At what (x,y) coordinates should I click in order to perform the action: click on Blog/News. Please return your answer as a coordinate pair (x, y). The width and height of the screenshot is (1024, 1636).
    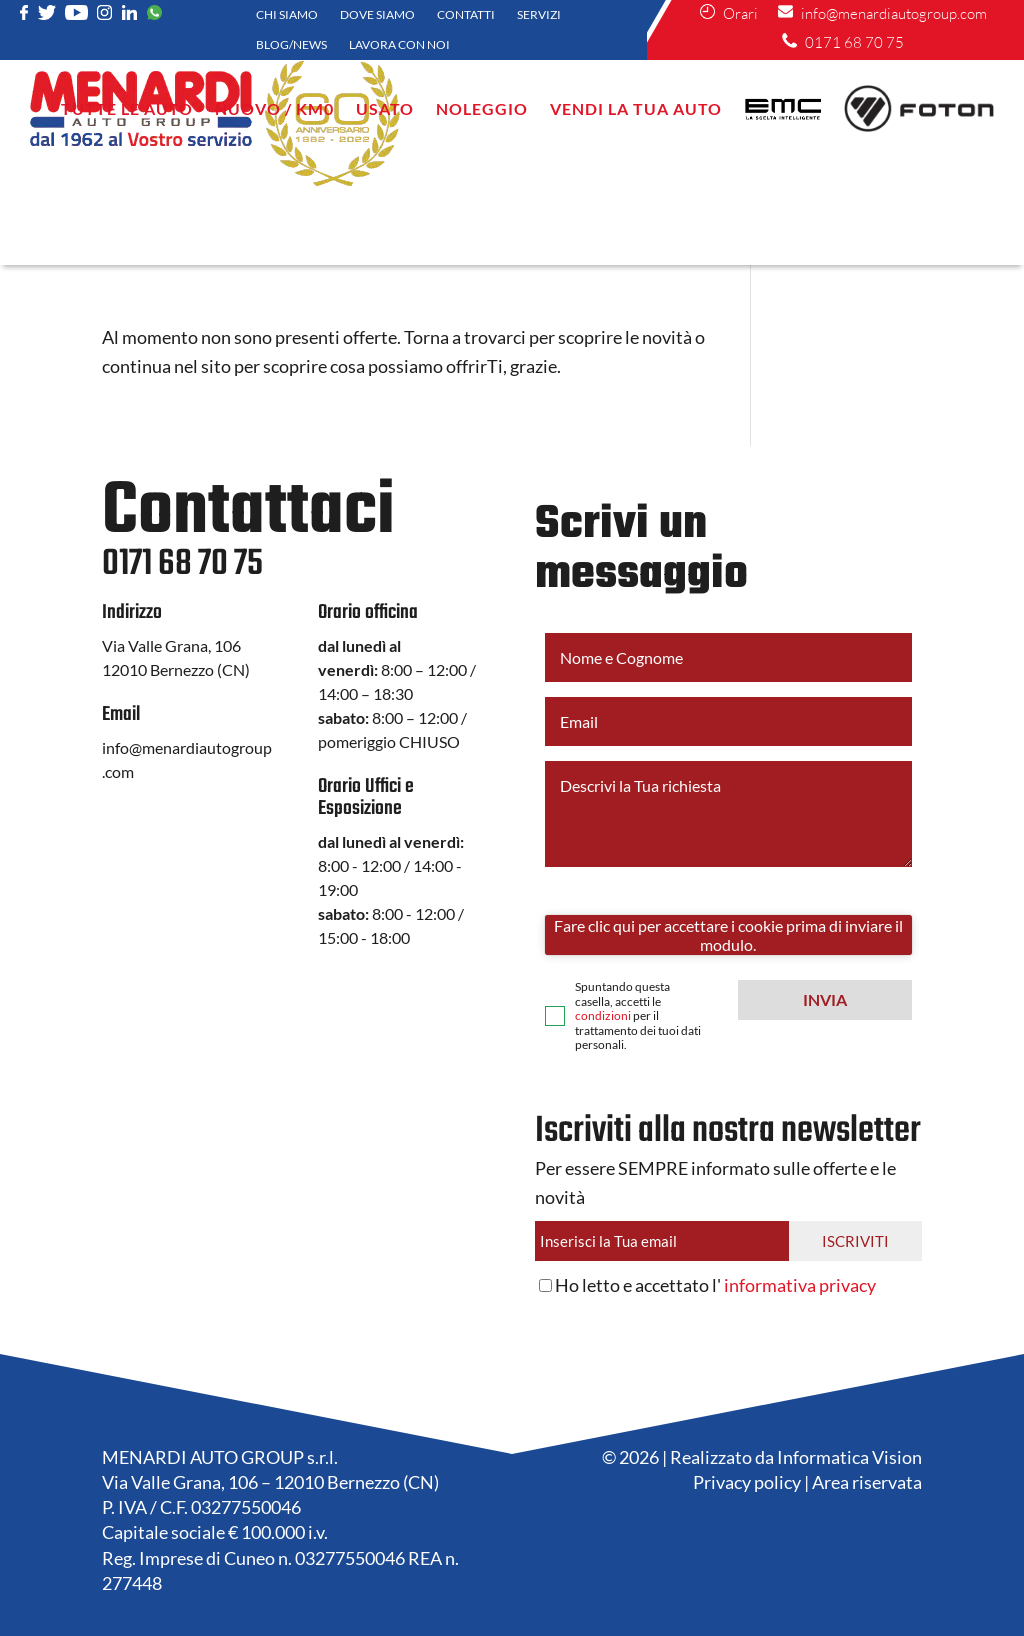
    Looking at the image, I should click on (291, 45).